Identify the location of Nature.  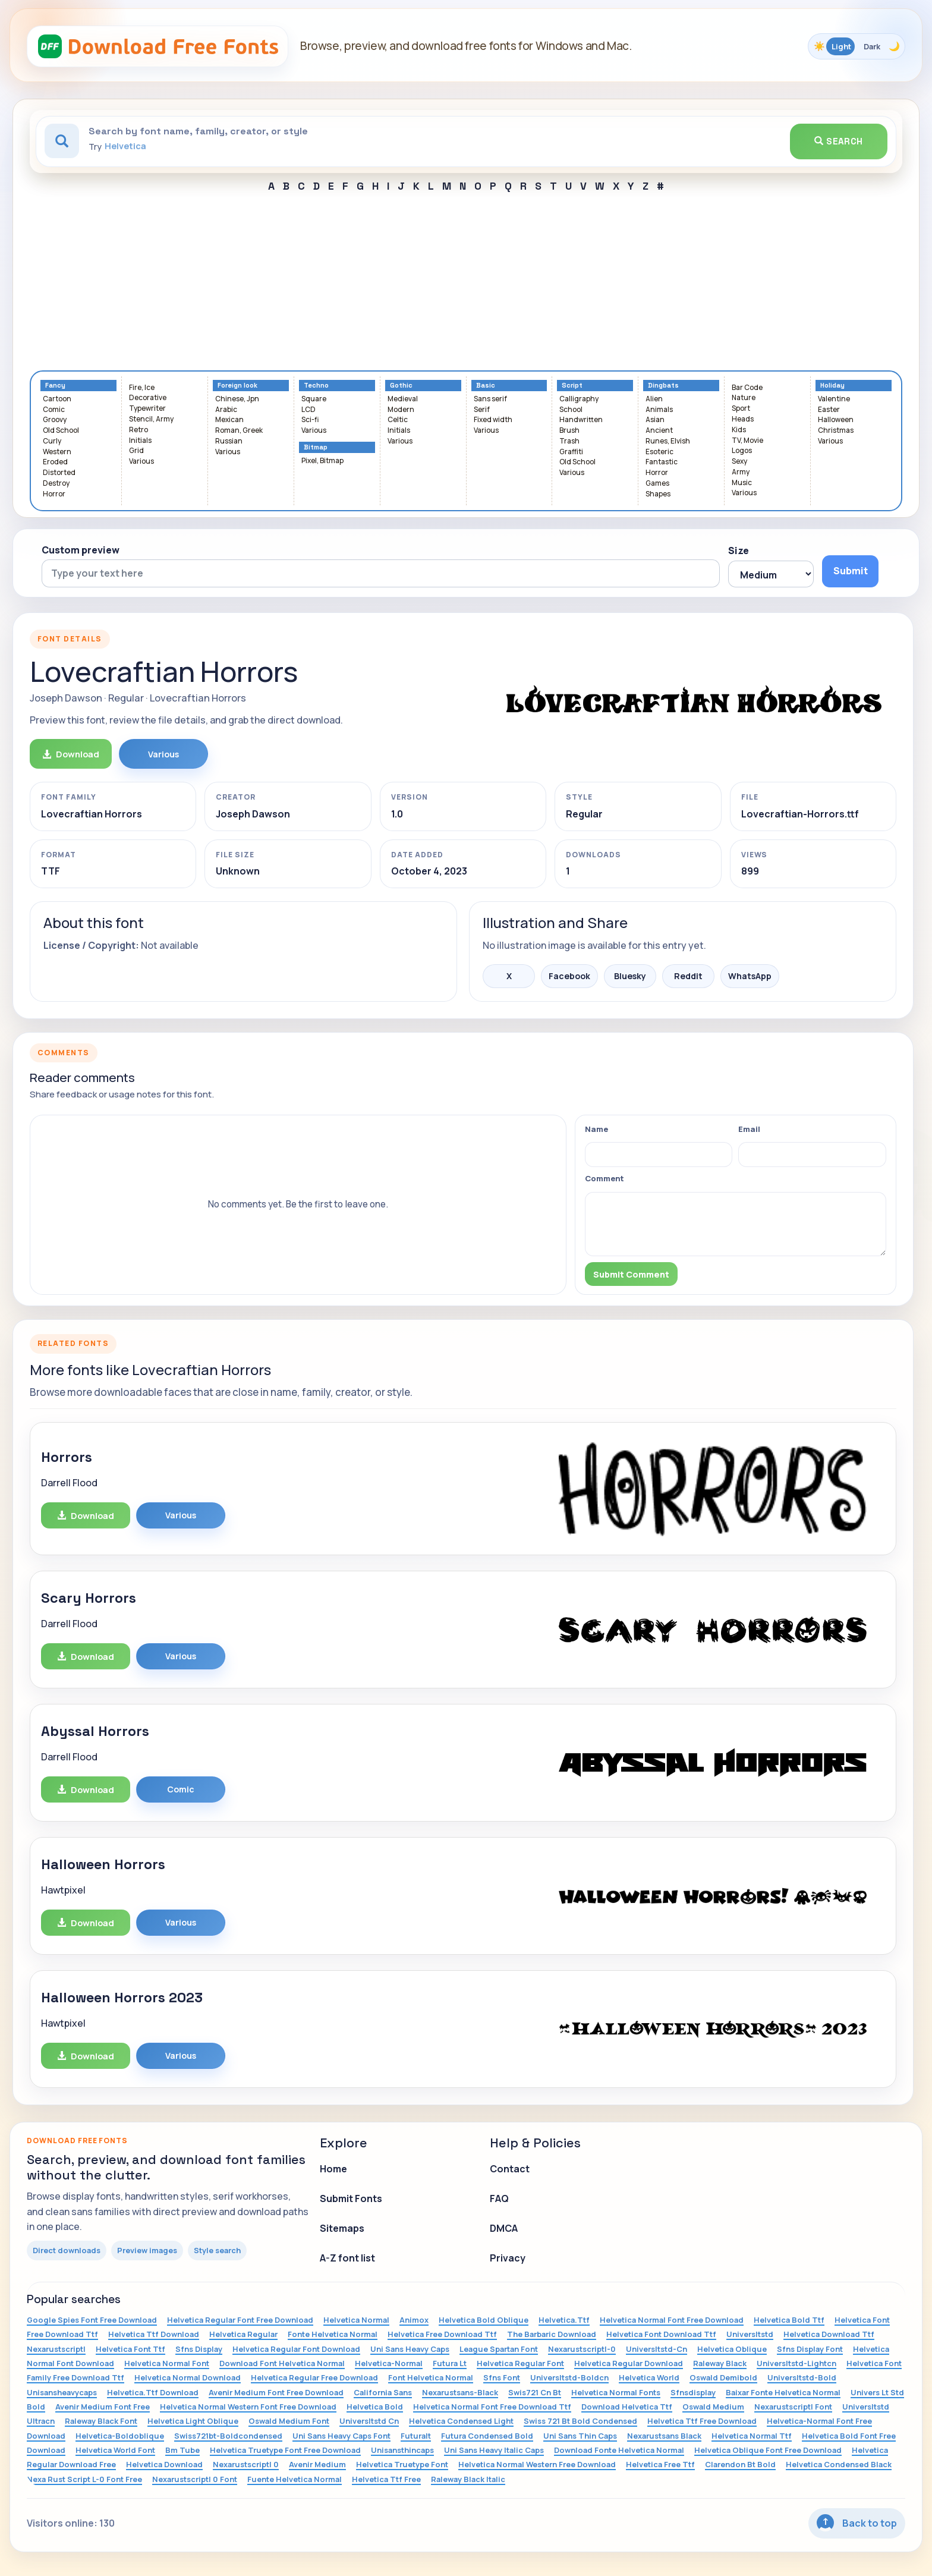
(743, 398).